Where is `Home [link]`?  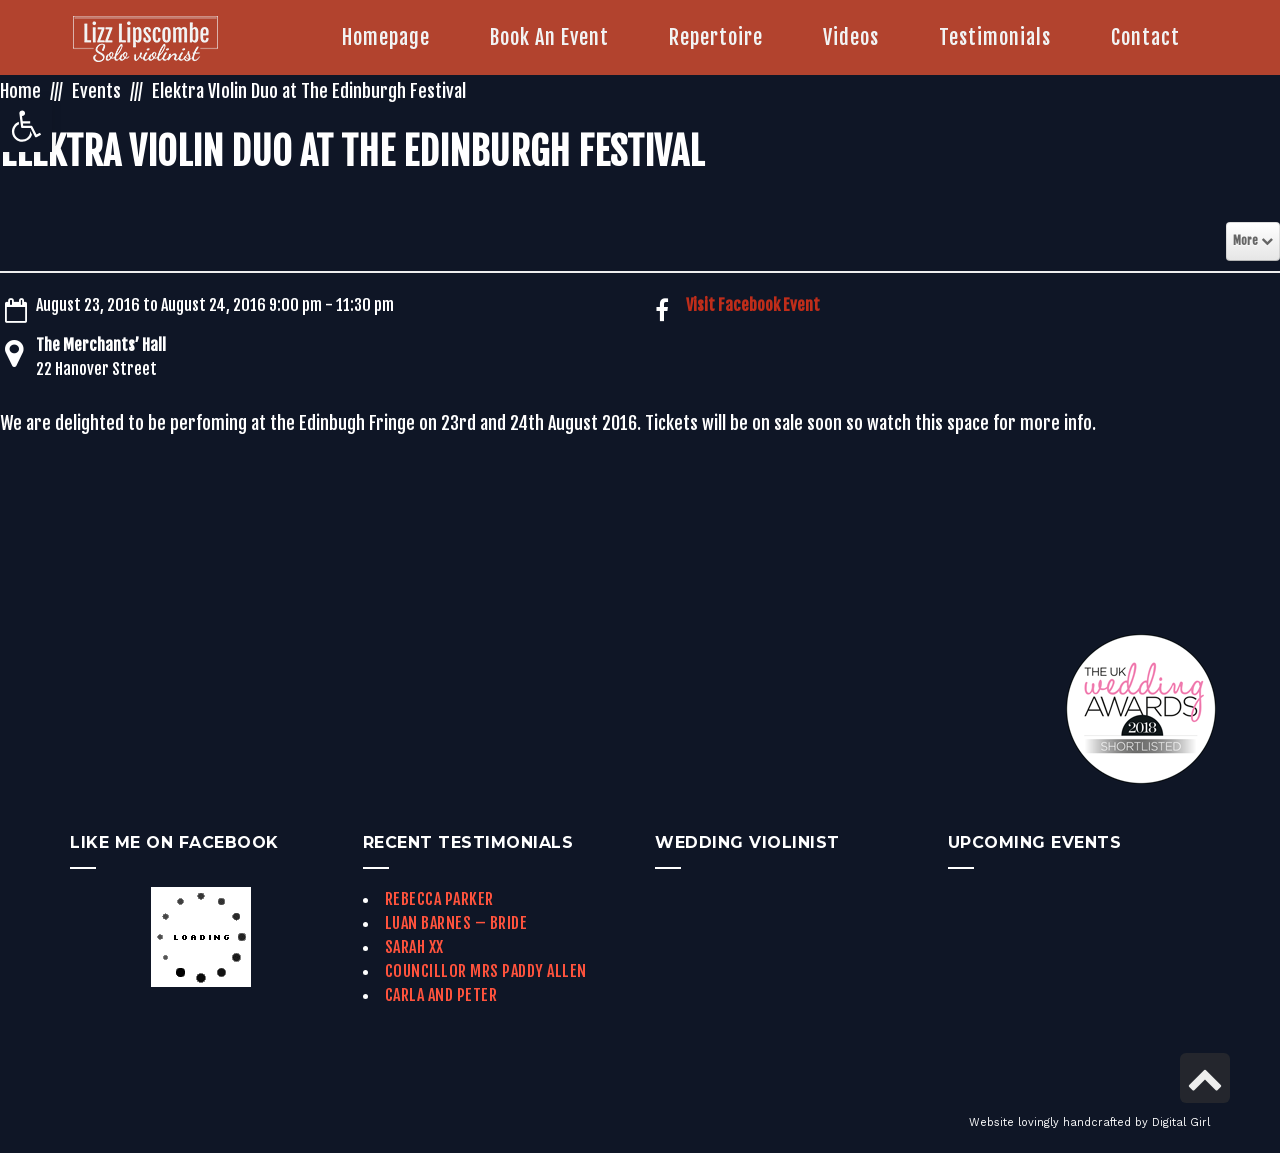 Home [link] is located at coordinates (20, 91).